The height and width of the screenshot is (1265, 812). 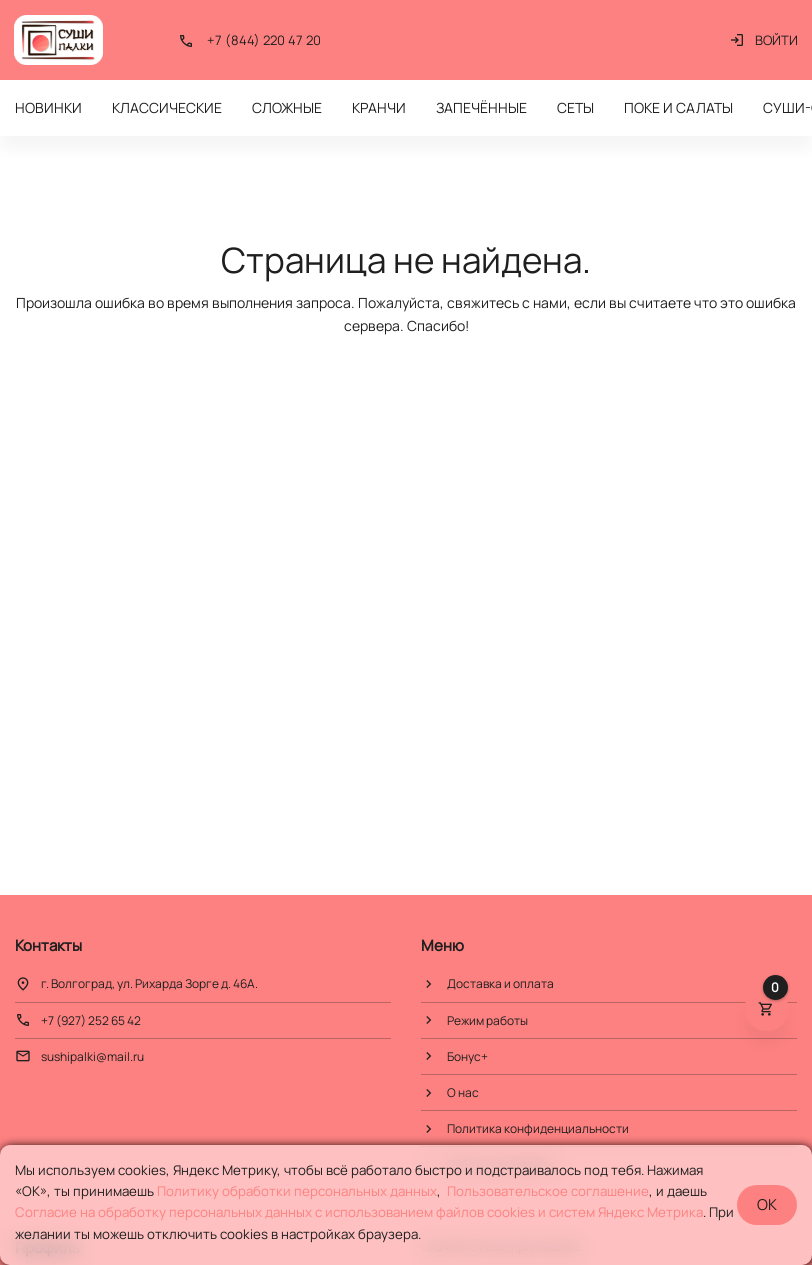 What do you see at coordinates (507, 302) in the screenshot?
I see `свяжитесь с нами` at bounding box center [507, 302].